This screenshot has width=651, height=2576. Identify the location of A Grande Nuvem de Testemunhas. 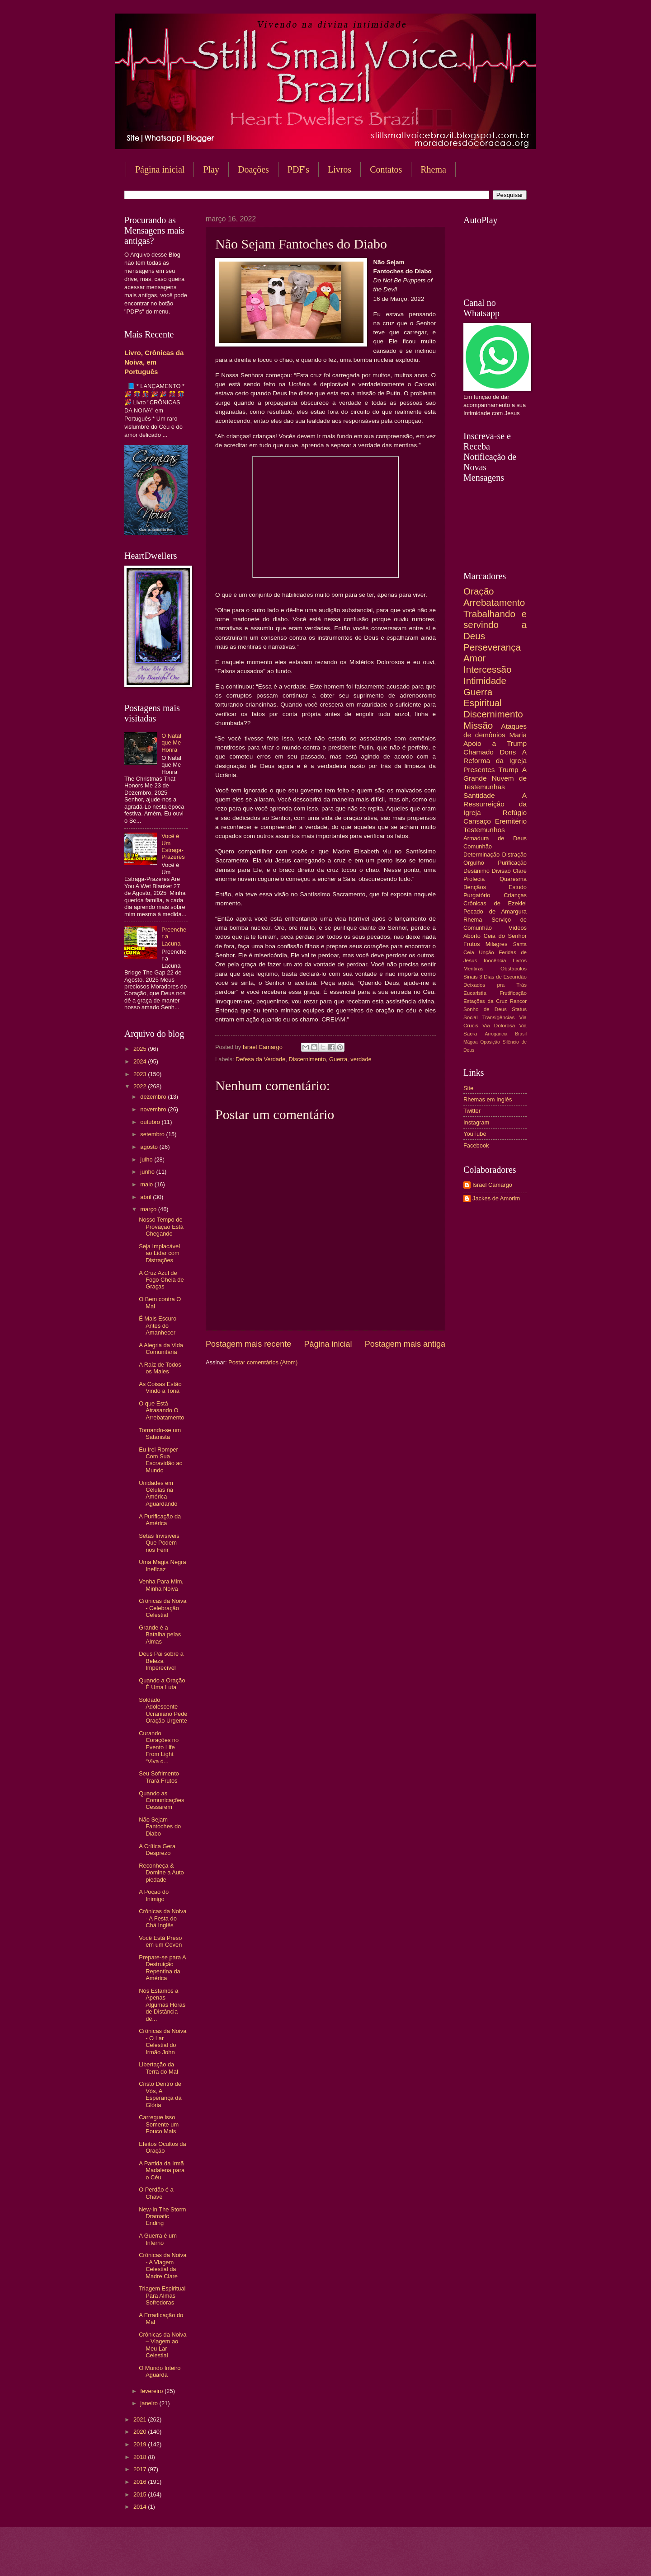
(495, 778).